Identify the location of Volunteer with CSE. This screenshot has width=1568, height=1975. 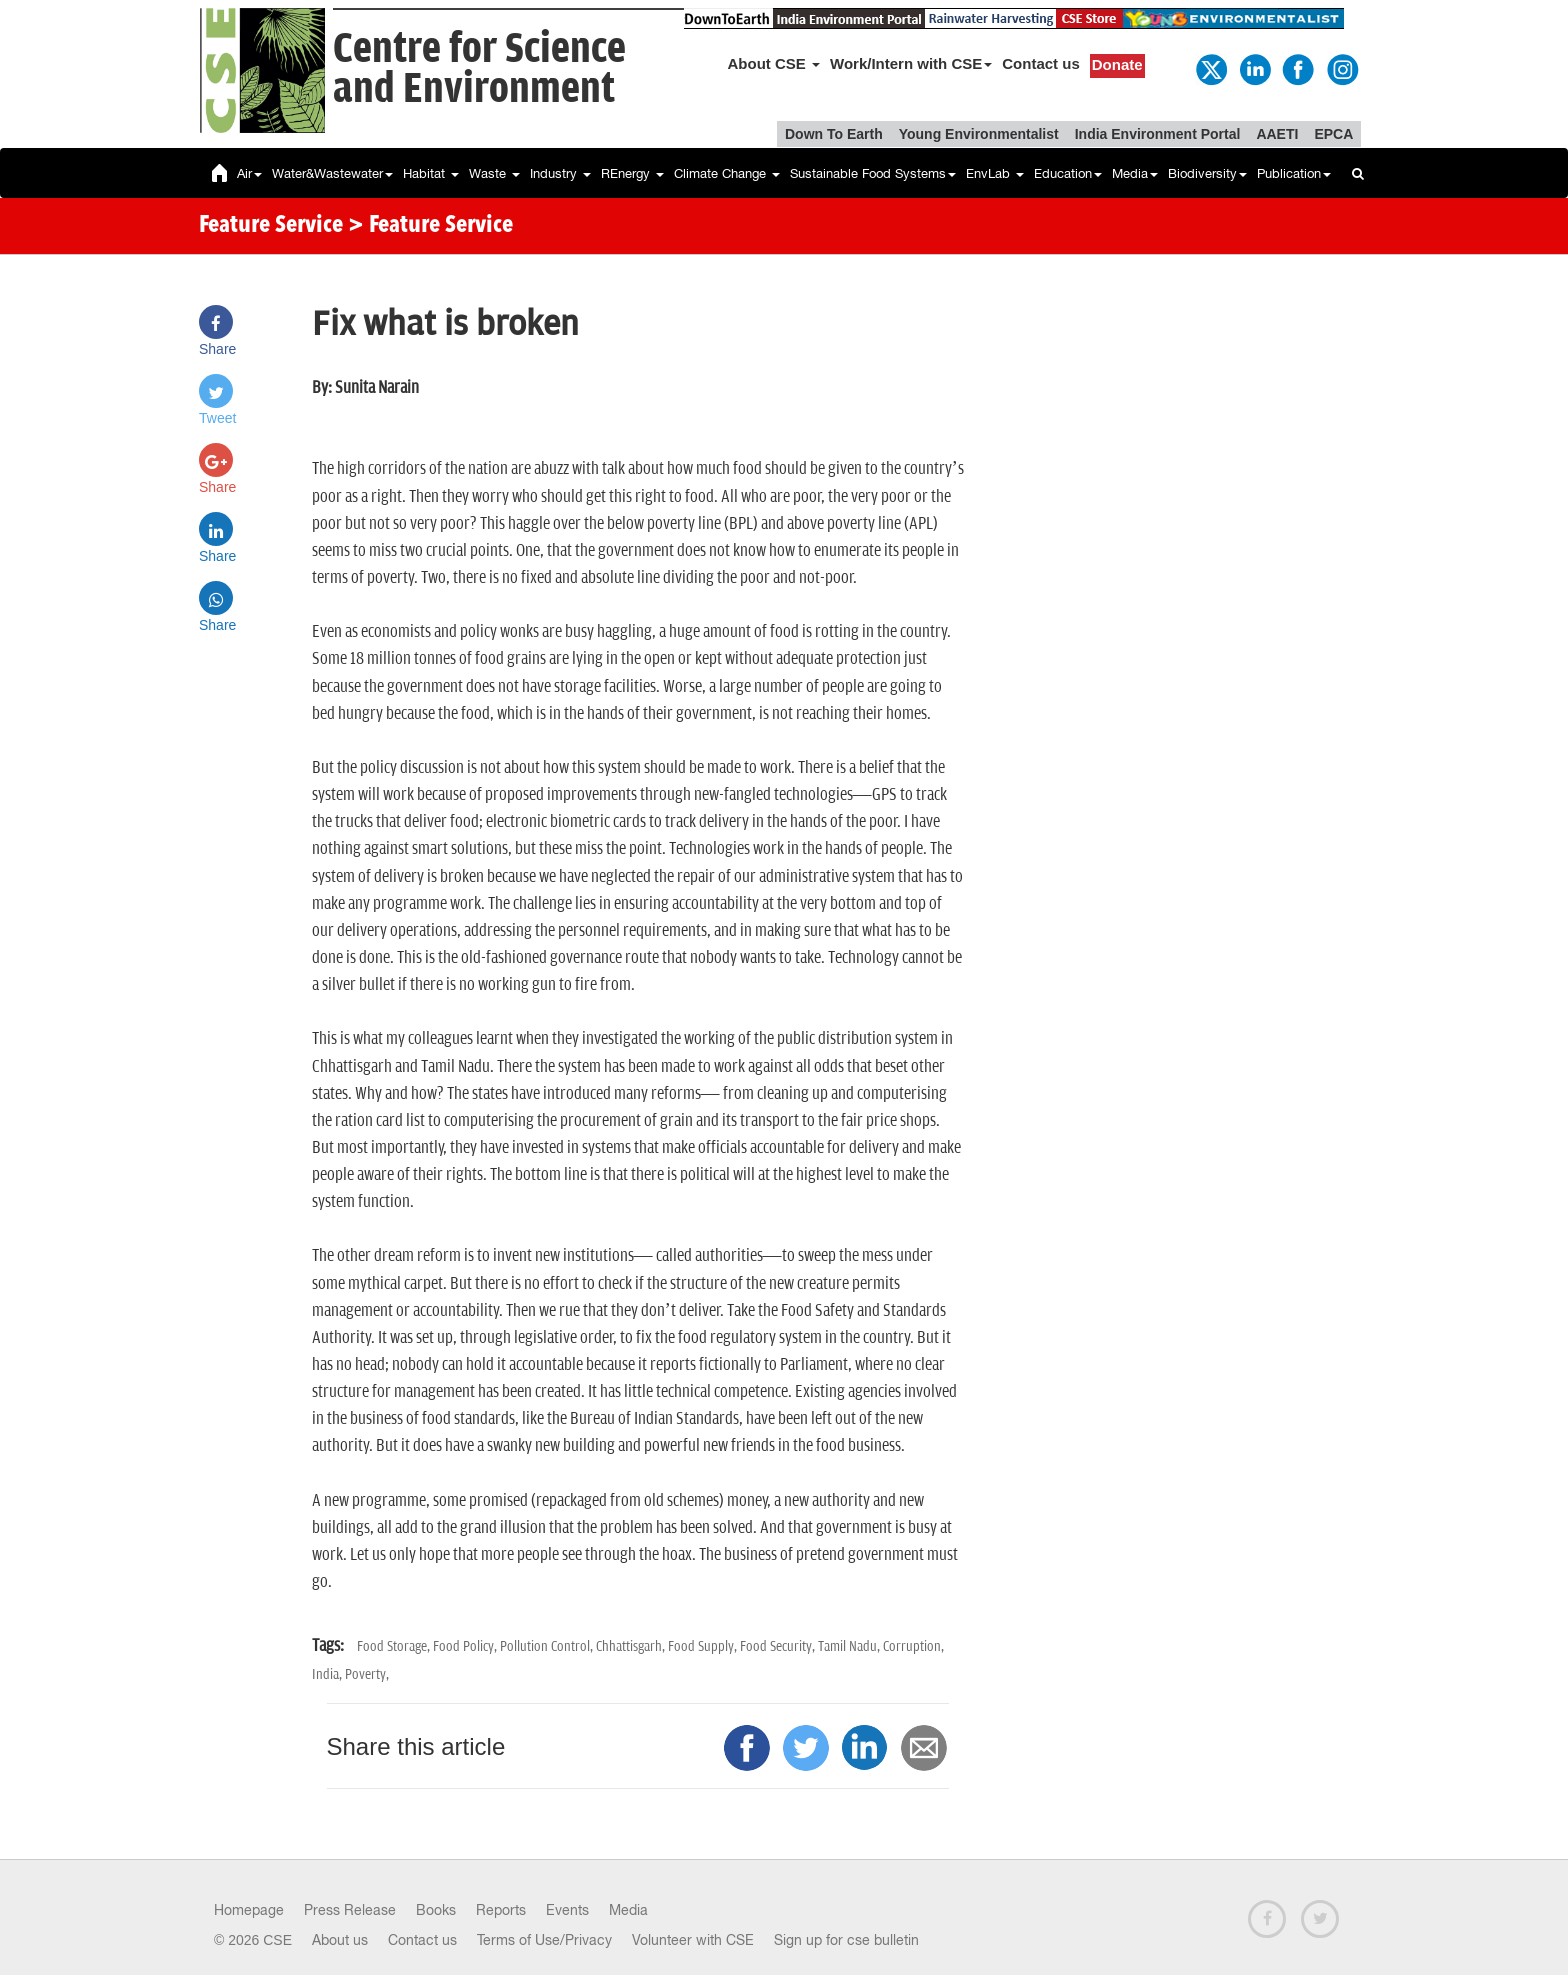
(693, 1940).